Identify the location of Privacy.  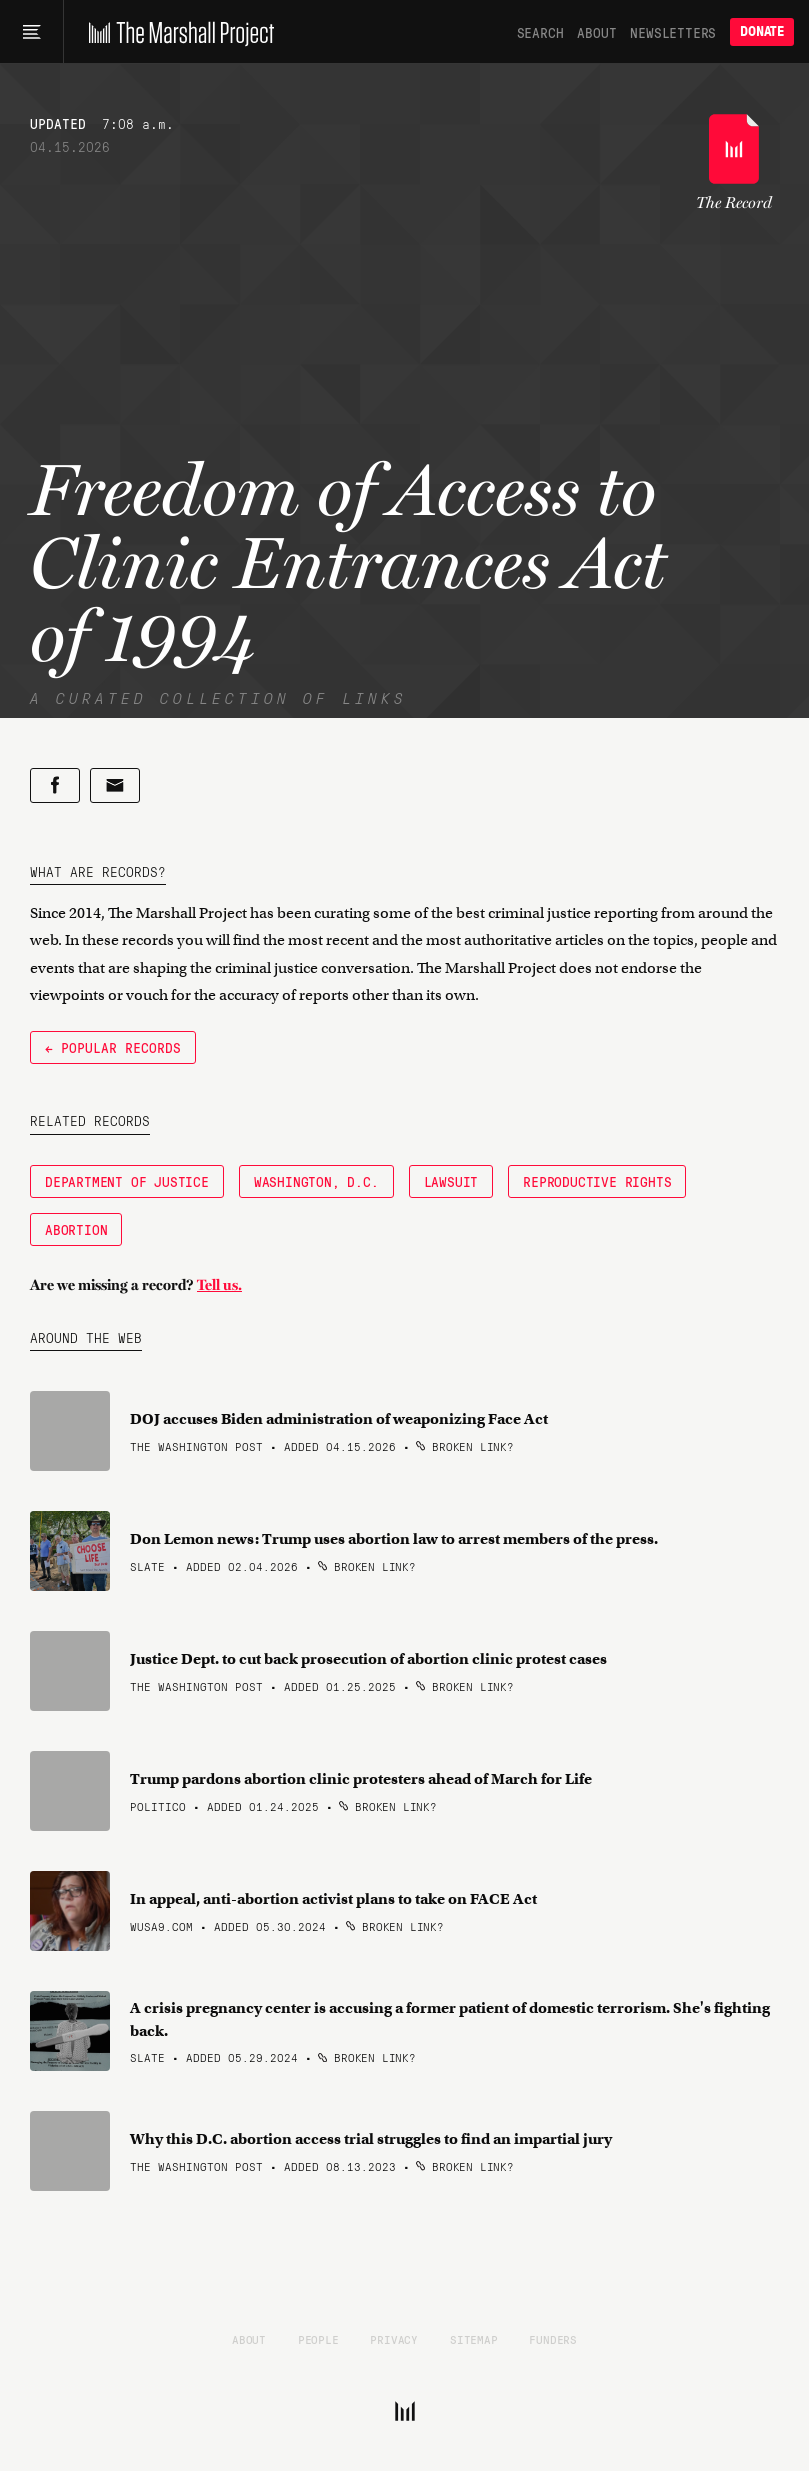
(394, 2339).